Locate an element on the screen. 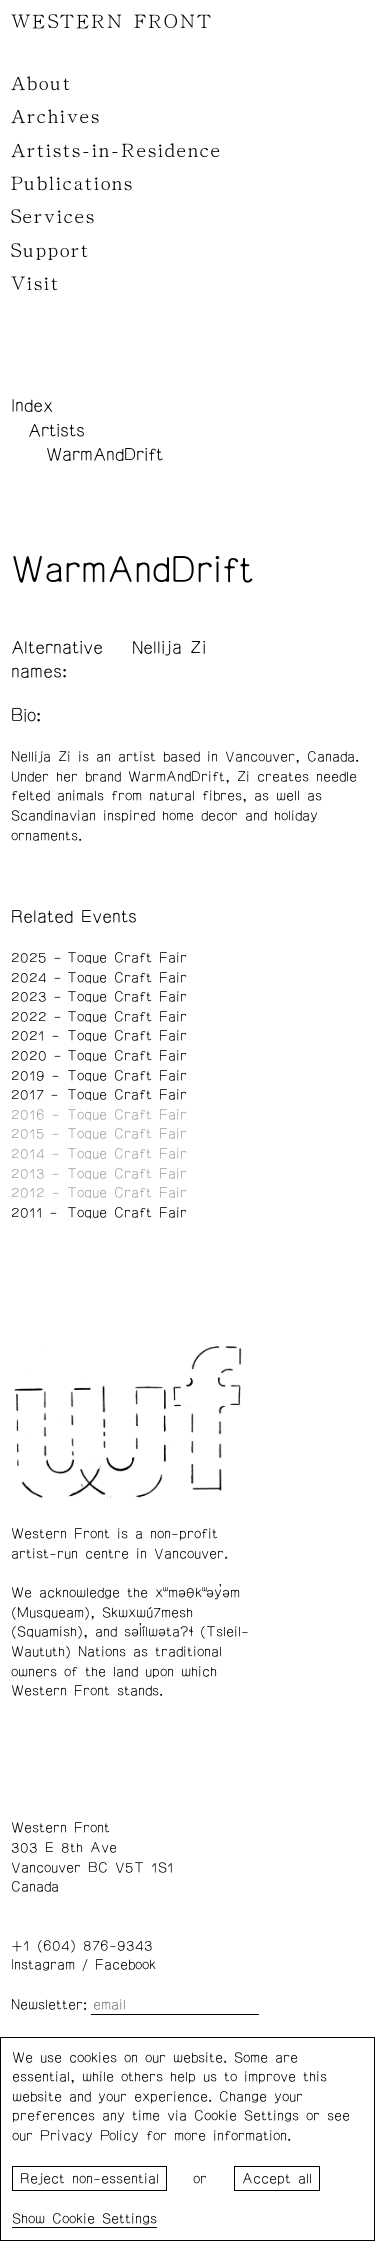 The image size is (375, 2241). Cookie Settings is located at coordinates (104, 2219).